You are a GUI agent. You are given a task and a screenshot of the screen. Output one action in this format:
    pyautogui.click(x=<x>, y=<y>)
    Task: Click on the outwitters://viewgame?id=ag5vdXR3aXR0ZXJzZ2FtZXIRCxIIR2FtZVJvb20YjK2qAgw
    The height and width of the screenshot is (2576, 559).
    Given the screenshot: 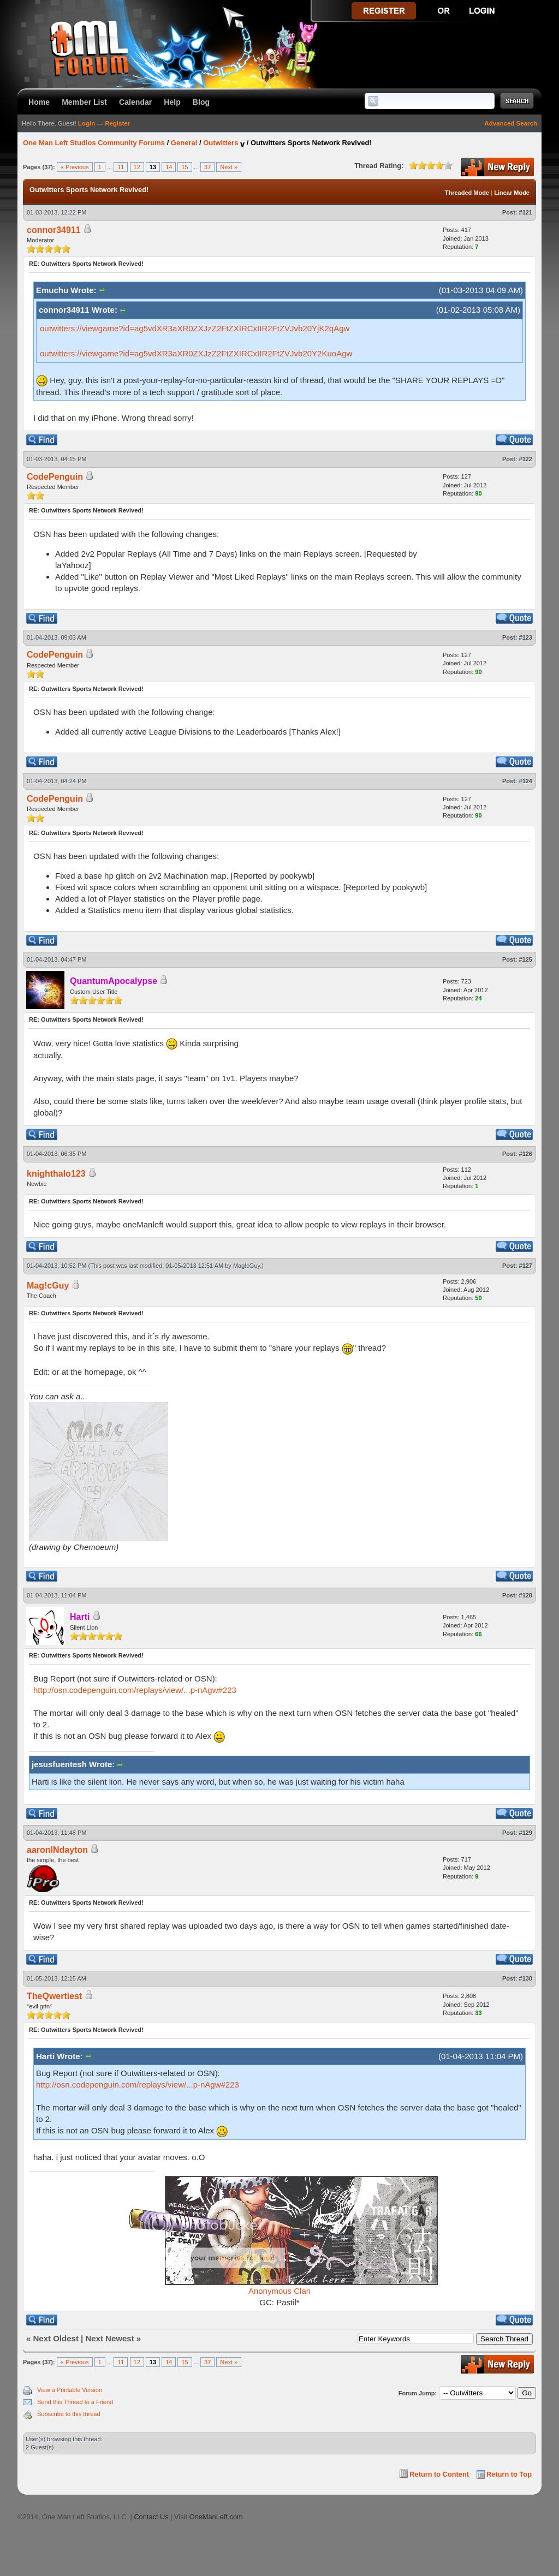 What is the action you would take?
    pyautogui.click(x=194, y=328)
    